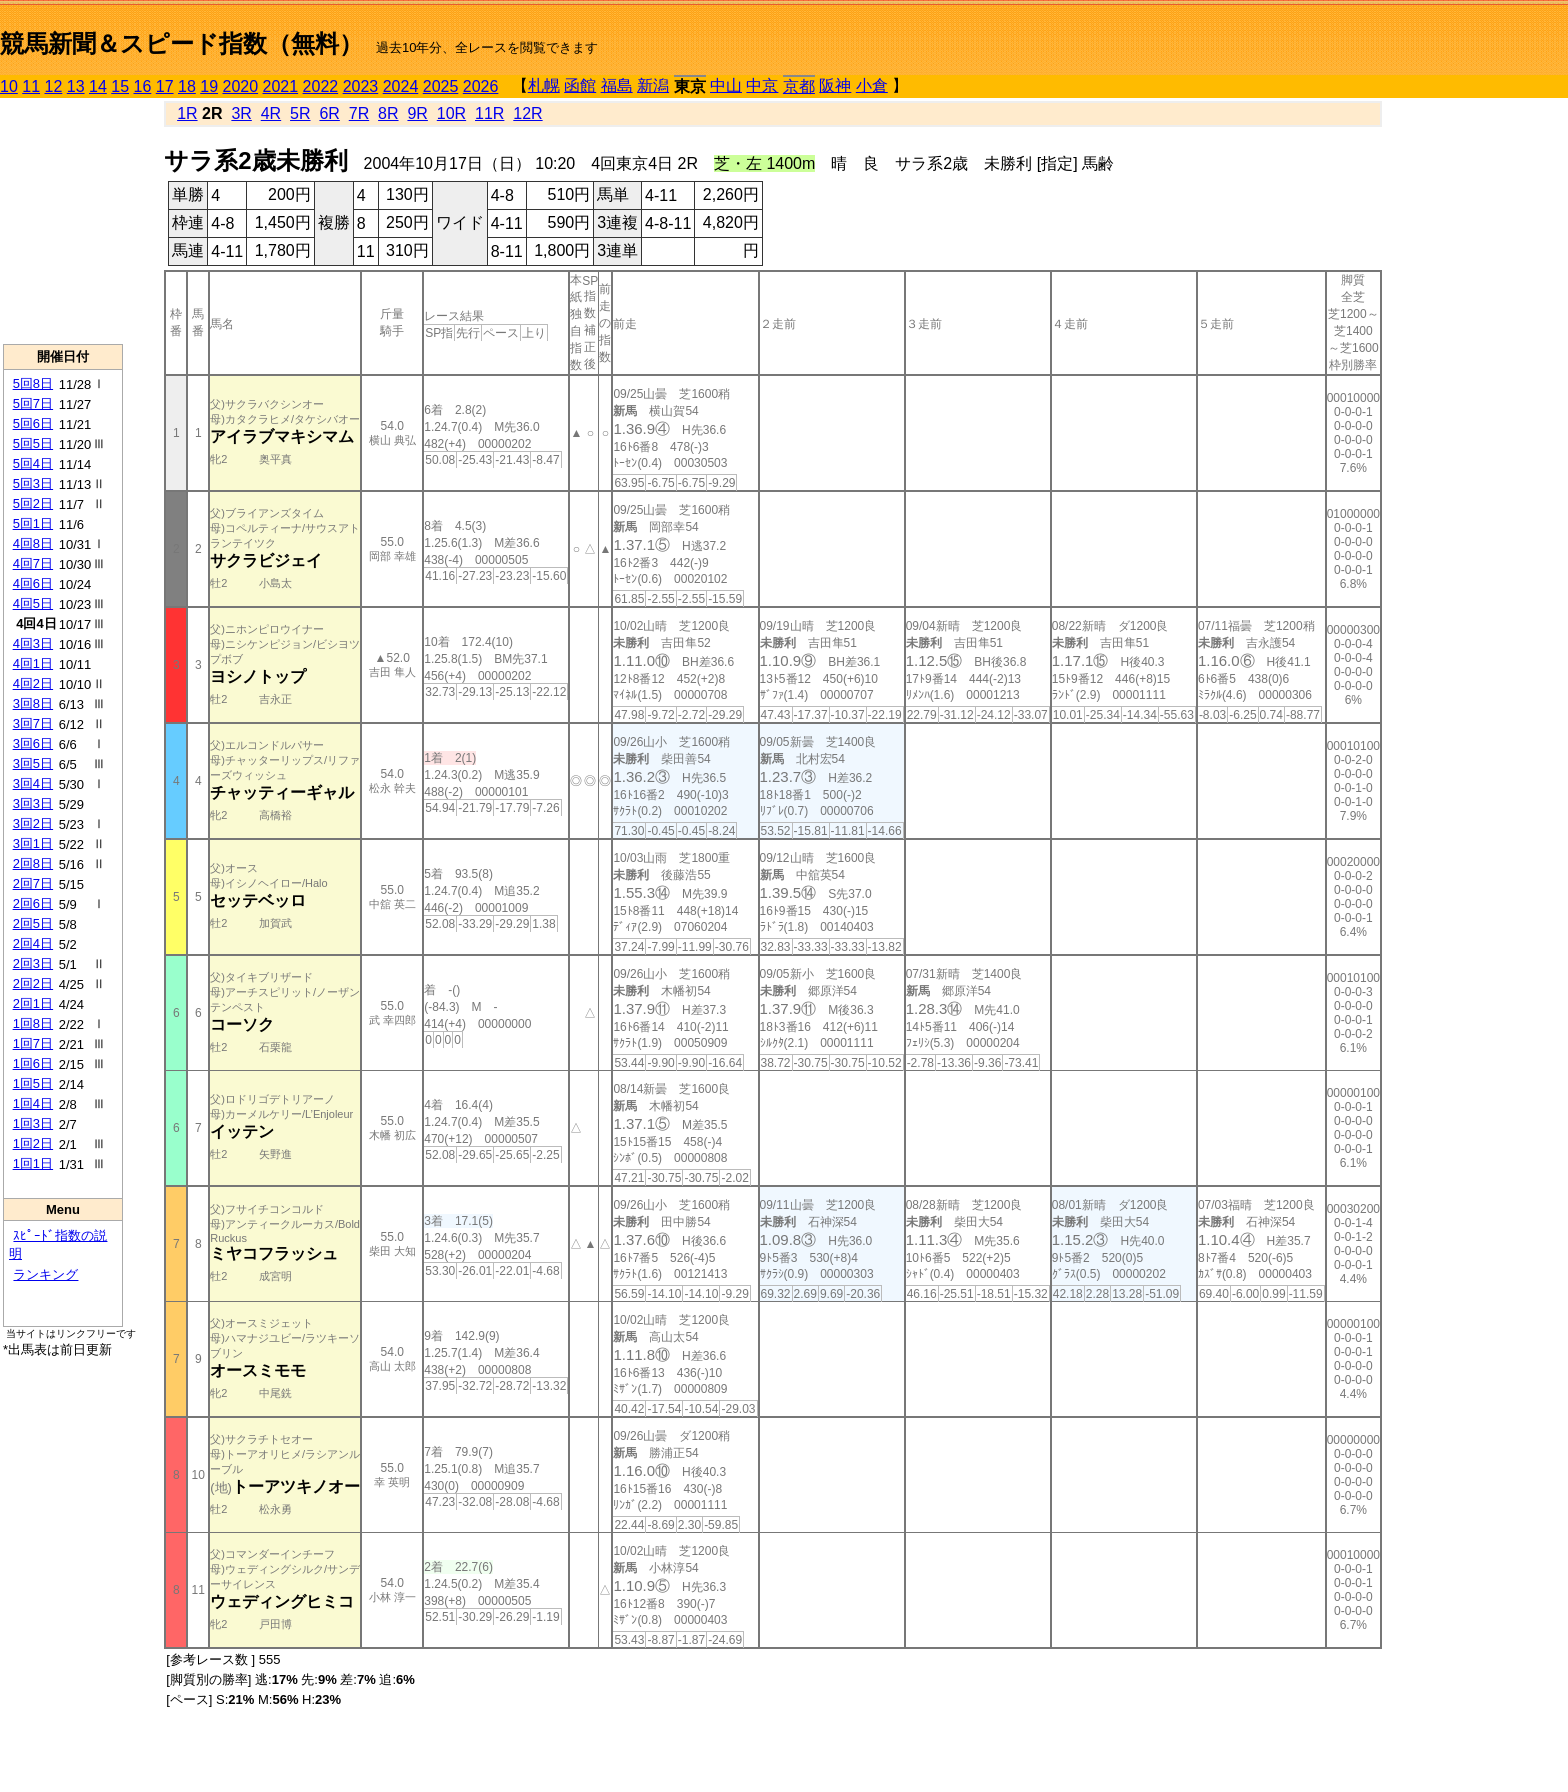 This screenshot has height=1792, width=1568. What do you see at coordinates (33, 843) in the screenshot?
I see `3回1日` at bounding box center [33, 843].